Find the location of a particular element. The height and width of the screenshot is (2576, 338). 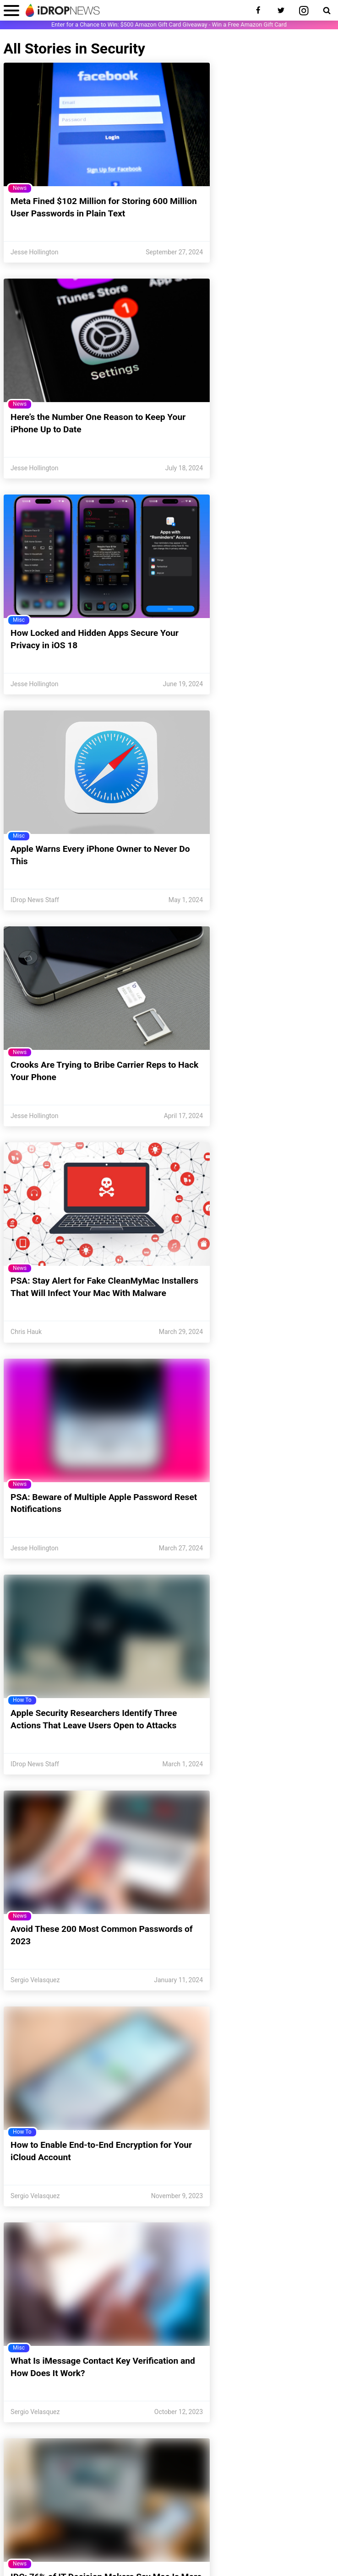

Publishing Guidelines is located at coordinates (239, 2545).